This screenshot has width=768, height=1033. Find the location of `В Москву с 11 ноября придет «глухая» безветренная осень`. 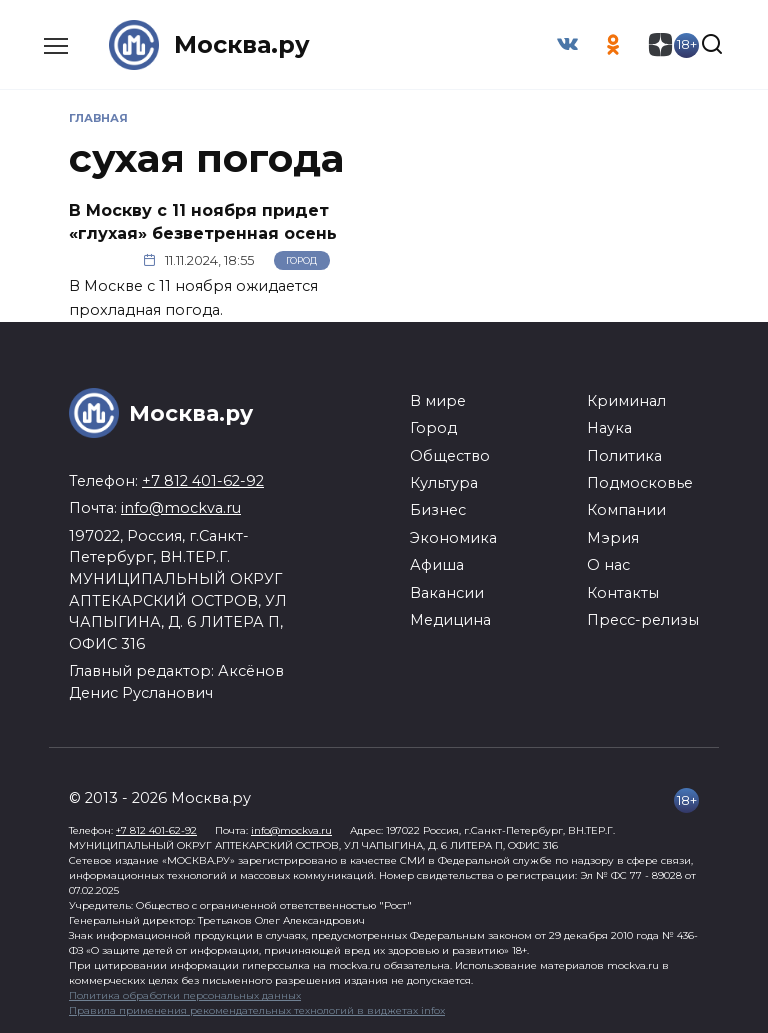

В Москву с 11 ноября придет «глухая» безветренная осень is located at coordinates (203, 221).